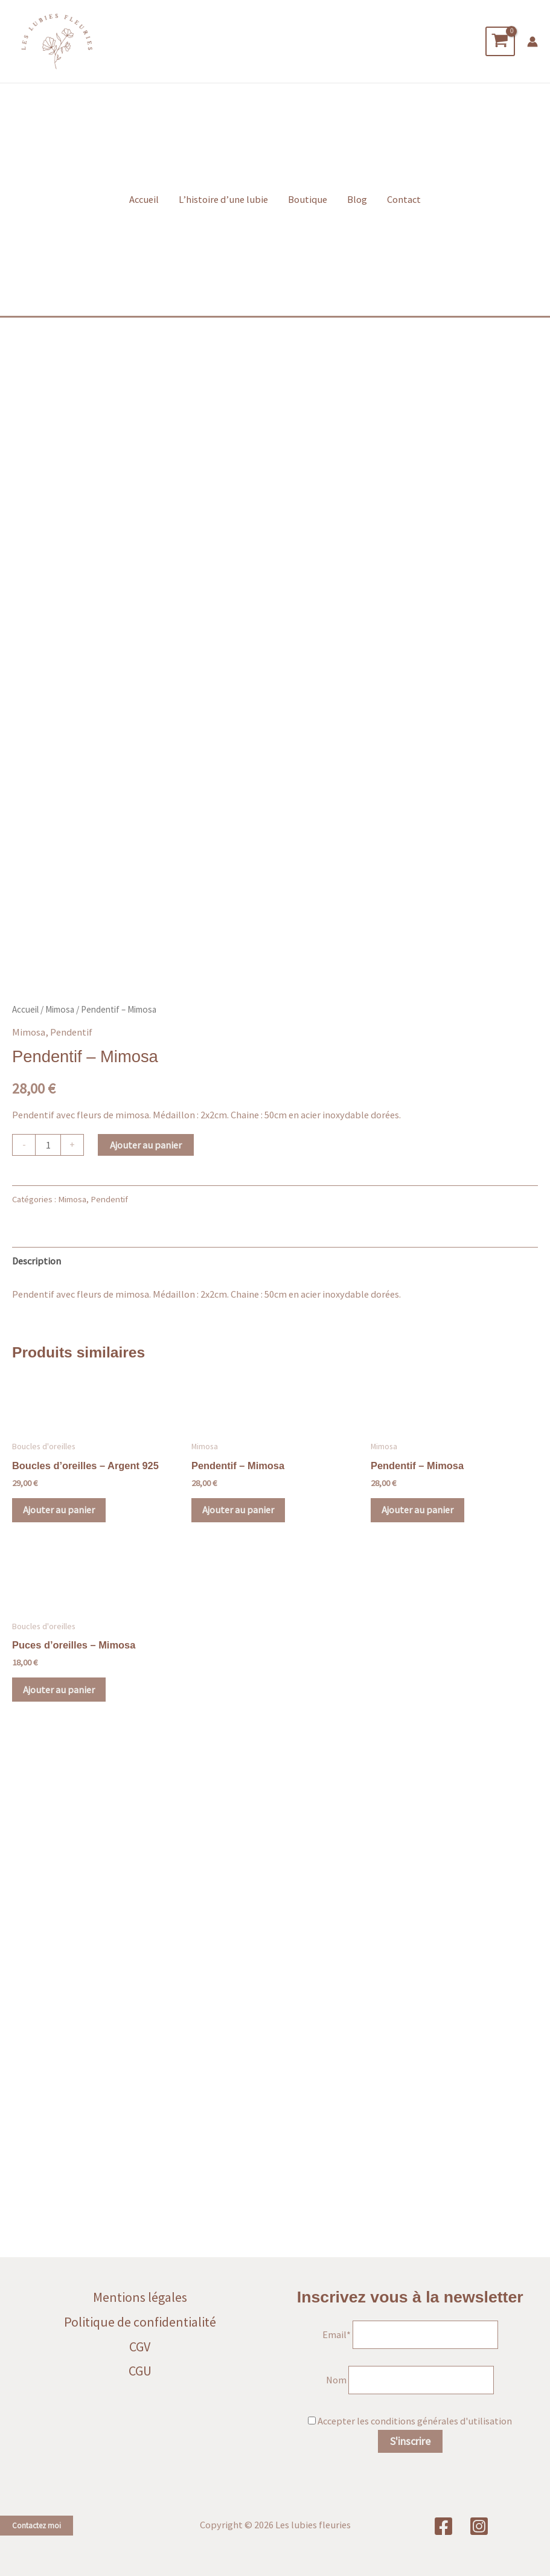 The image size is (550, 2576). I want to click on CGU, so click(140, 2370).